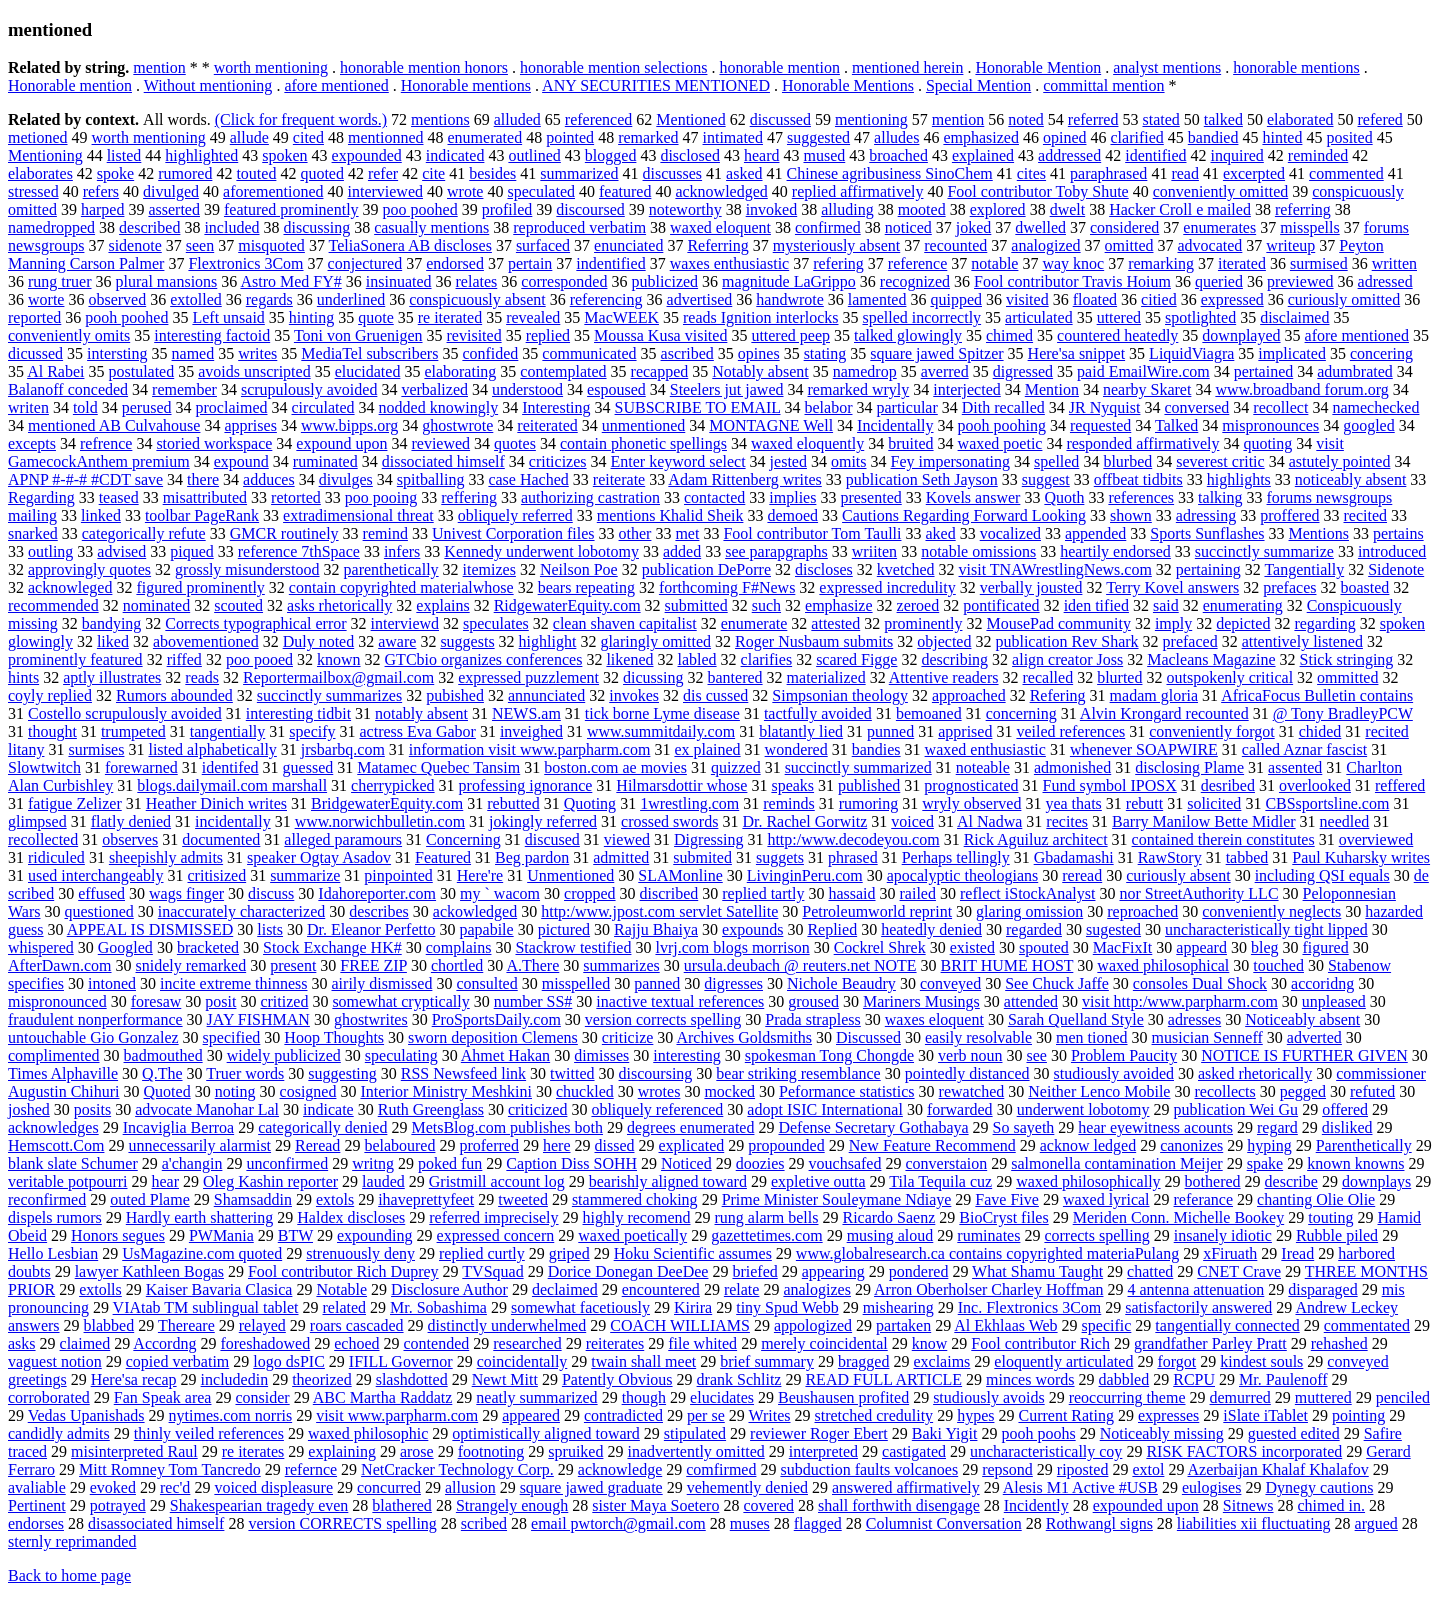 The height and width of the screenshot is (1601, 1440). Describe the element at coordinates (1189, 767) in the screenshot. I see `disclosing Plame` at that location.